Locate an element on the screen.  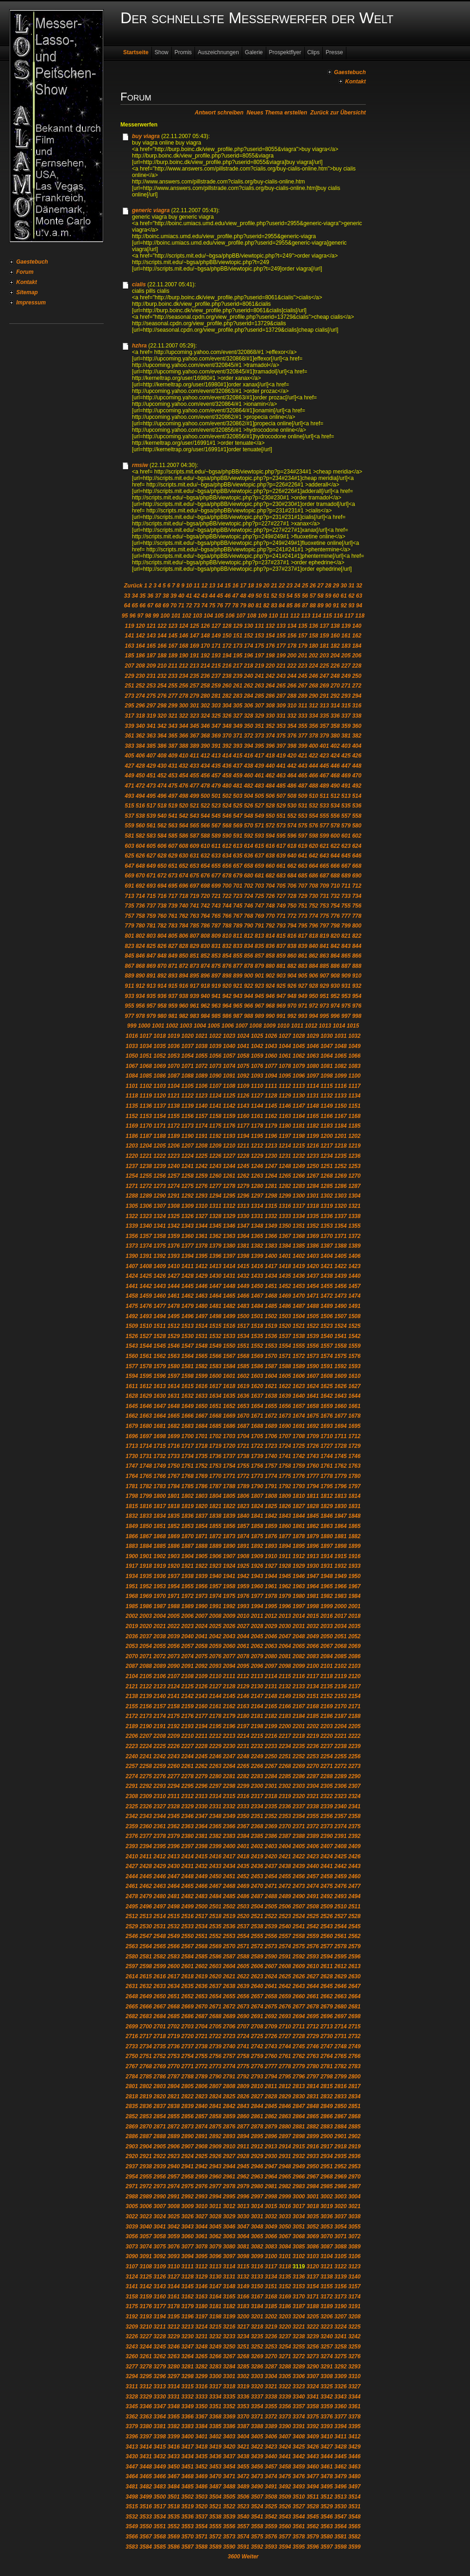
2509 is located at coordinates (326, 1906).